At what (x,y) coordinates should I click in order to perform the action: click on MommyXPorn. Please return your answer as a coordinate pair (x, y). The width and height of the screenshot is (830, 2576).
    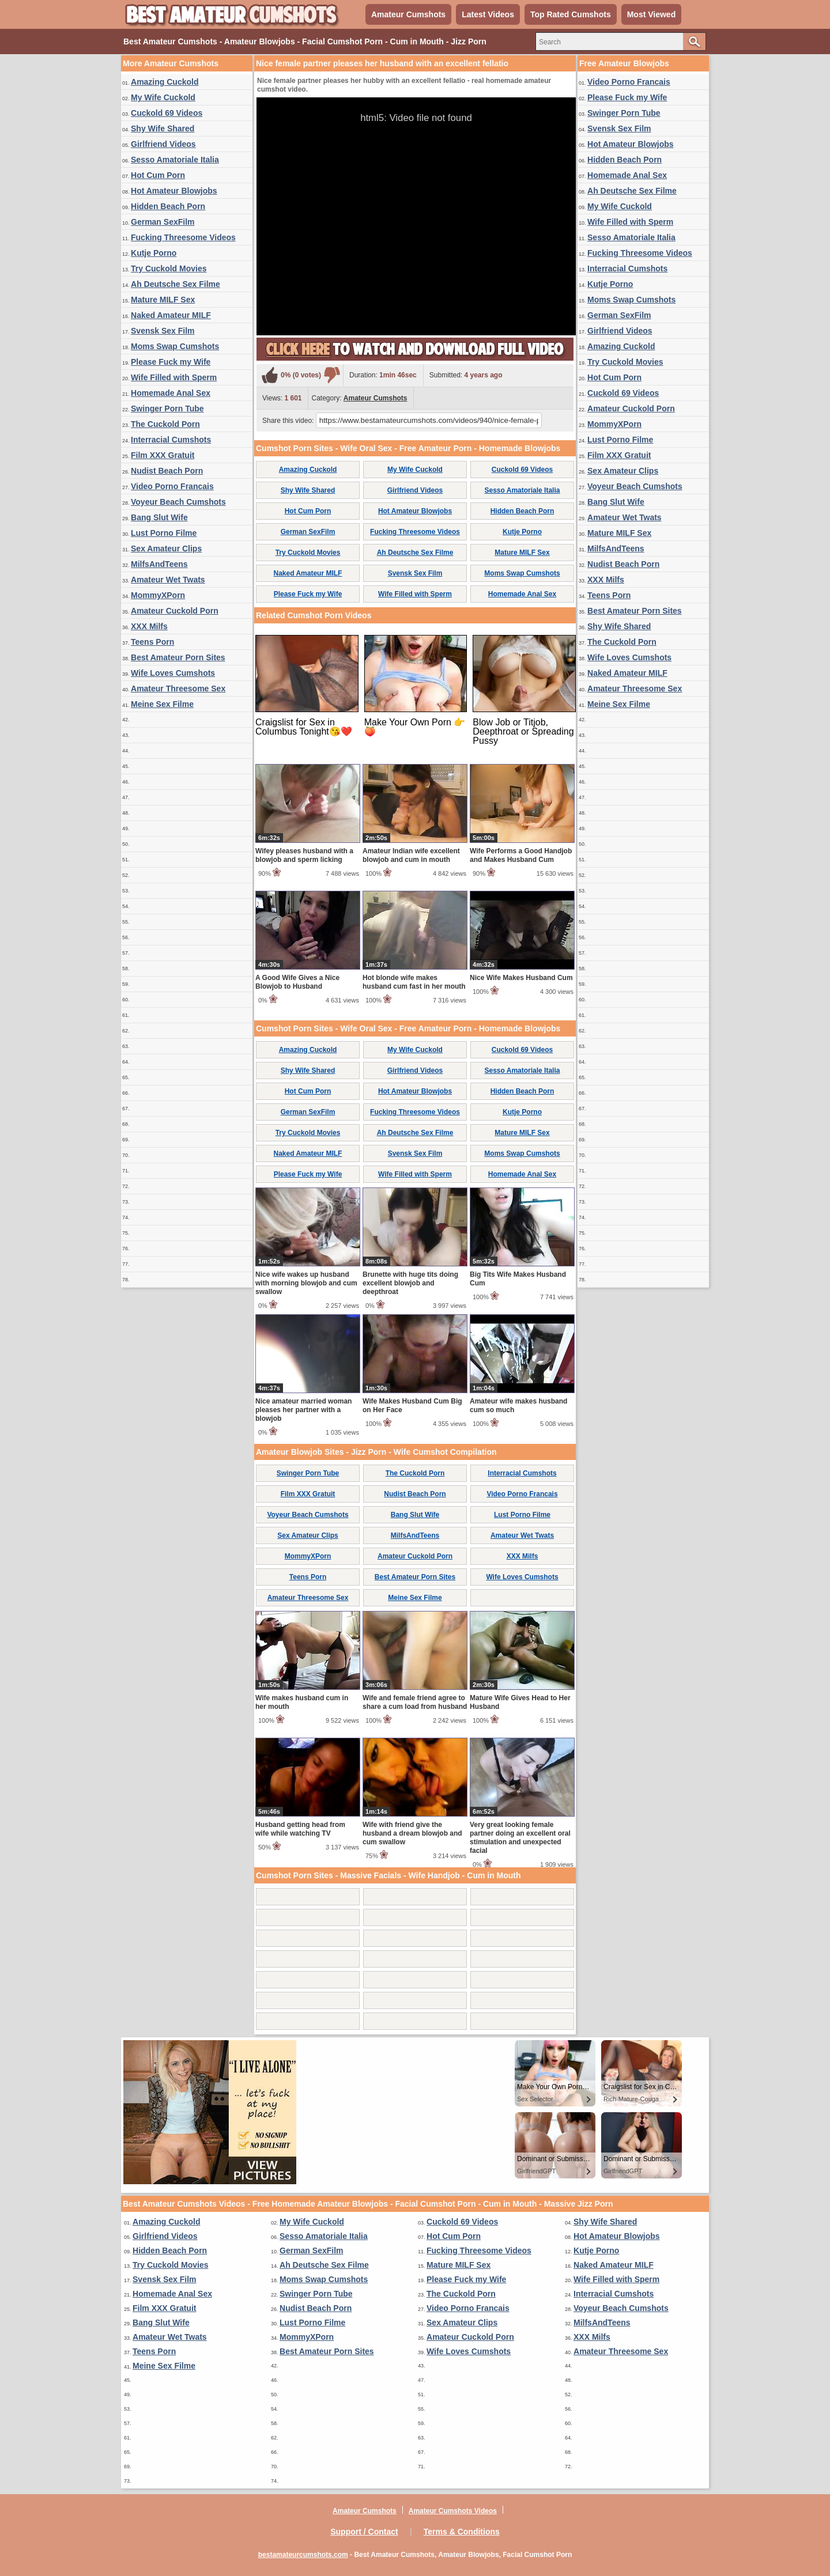
    Looking at the image, I should click on (158, 595).